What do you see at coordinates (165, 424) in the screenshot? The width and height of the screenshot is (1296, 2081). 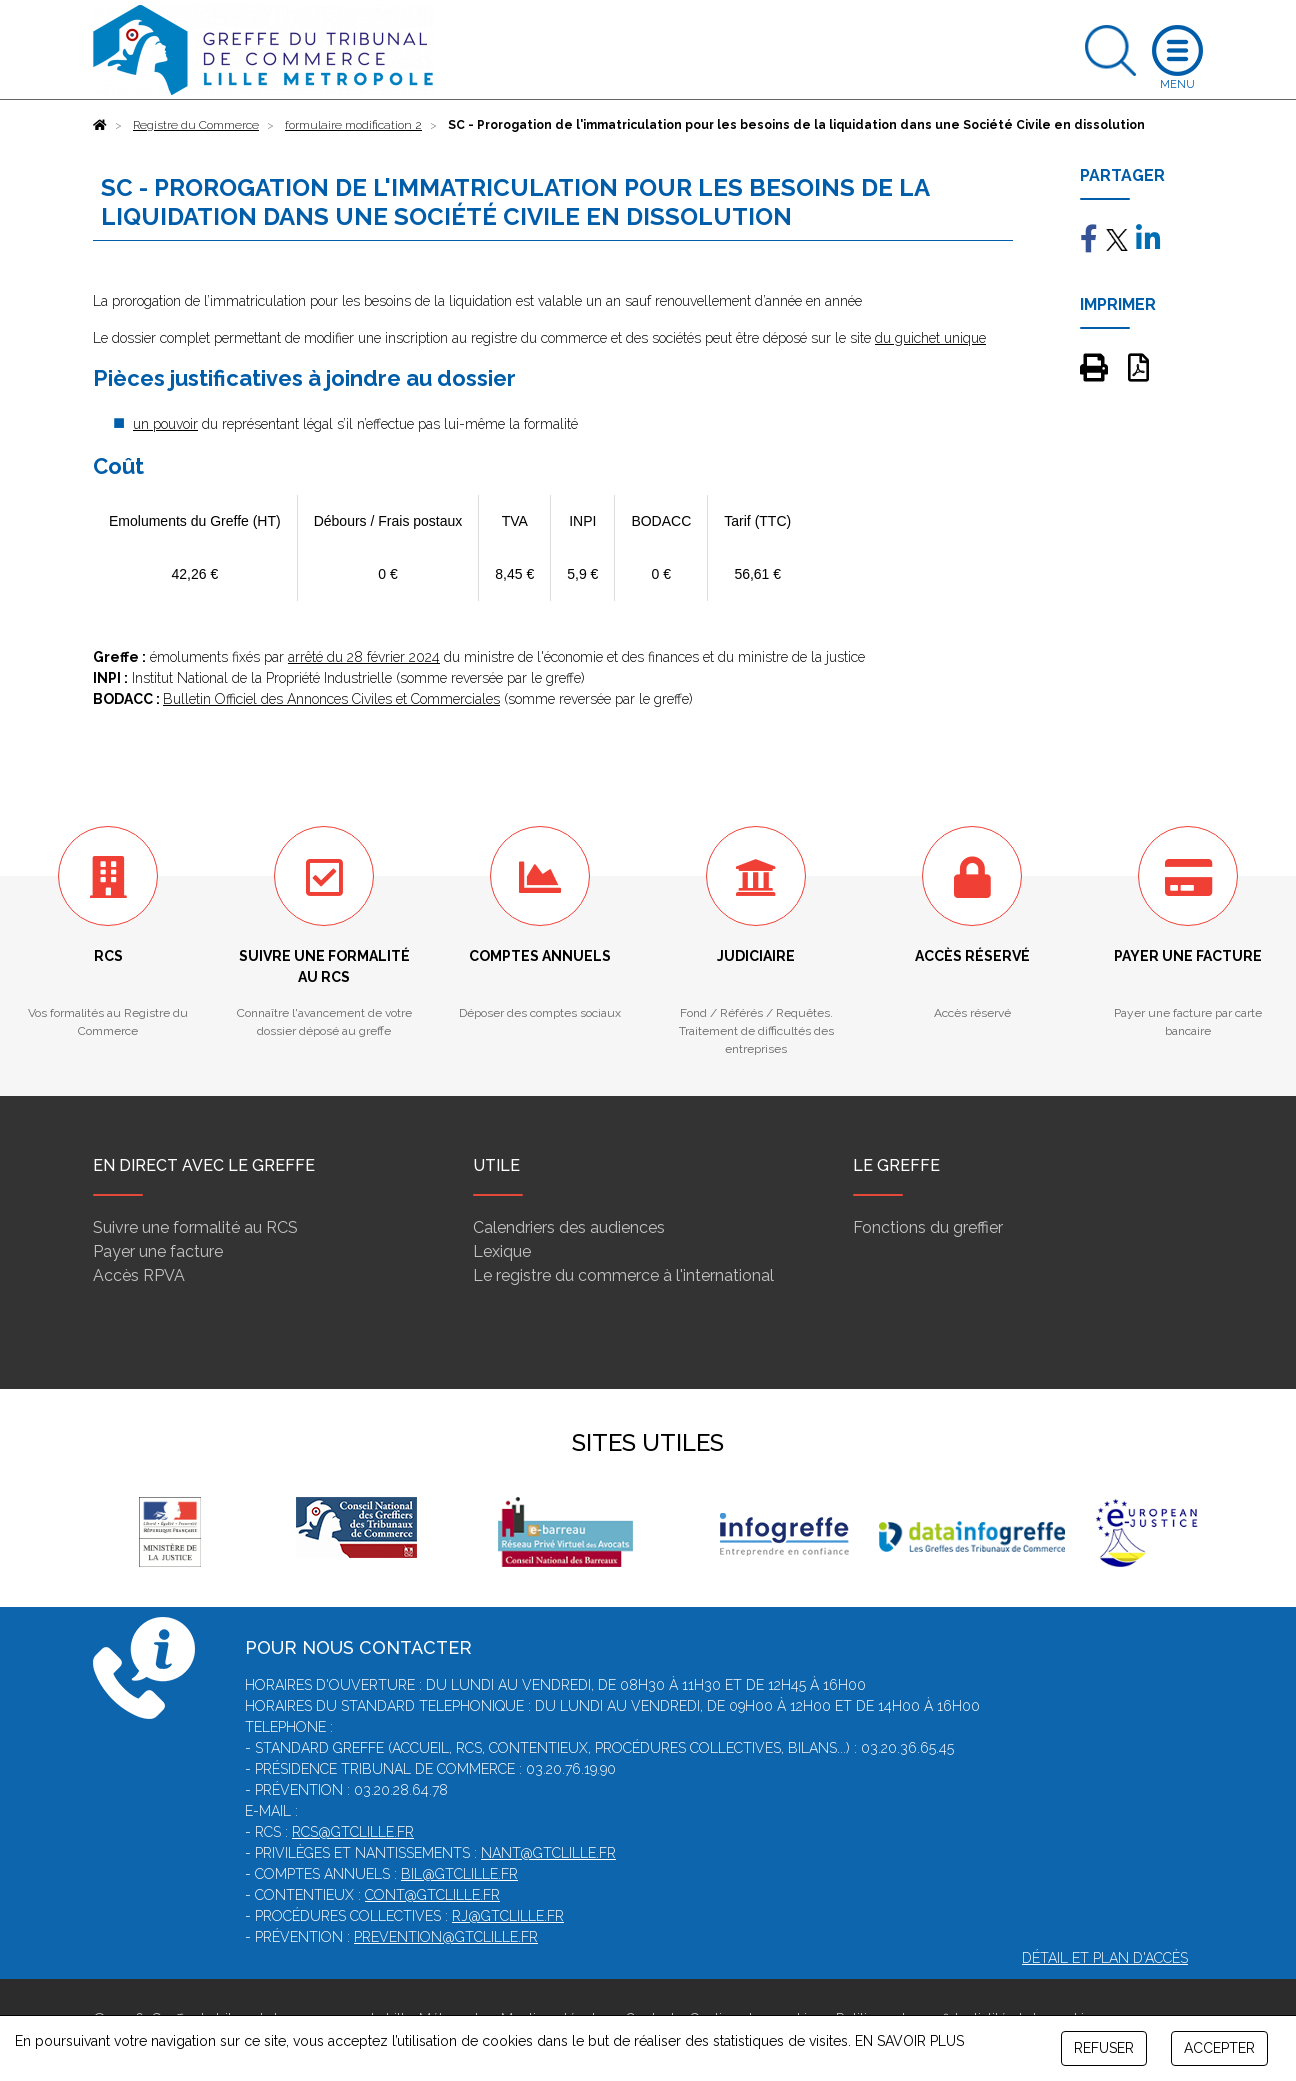 I see `un pouvoir` at bounding box center [165, 424].